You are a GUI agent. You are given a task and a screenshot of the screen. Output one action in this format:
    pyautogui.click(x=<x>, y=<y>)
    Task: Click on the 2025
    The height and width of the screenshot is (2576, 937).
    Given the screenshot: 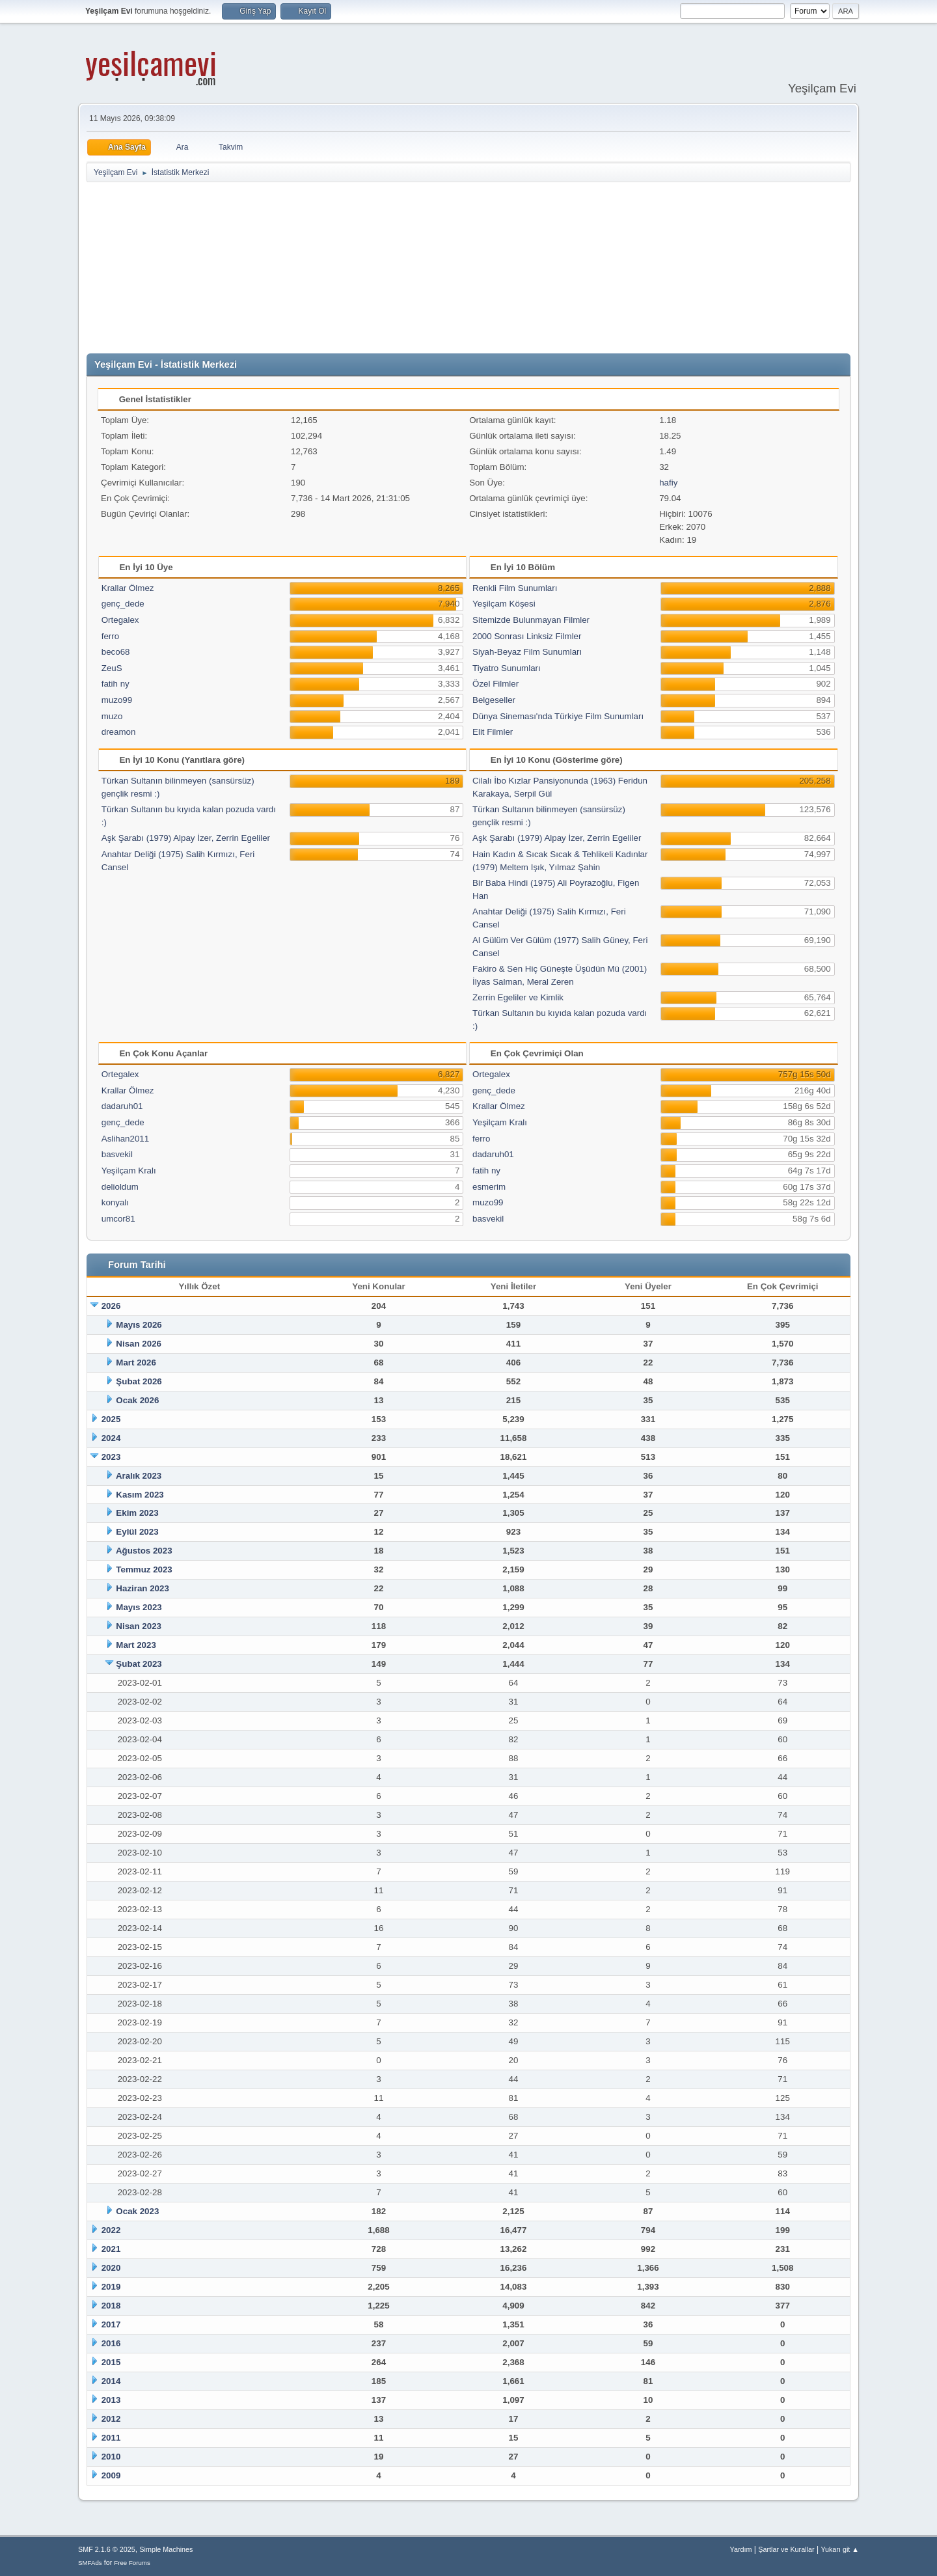 What is the action you would take?
    pyautogui.click(x=111, y=1419)
    